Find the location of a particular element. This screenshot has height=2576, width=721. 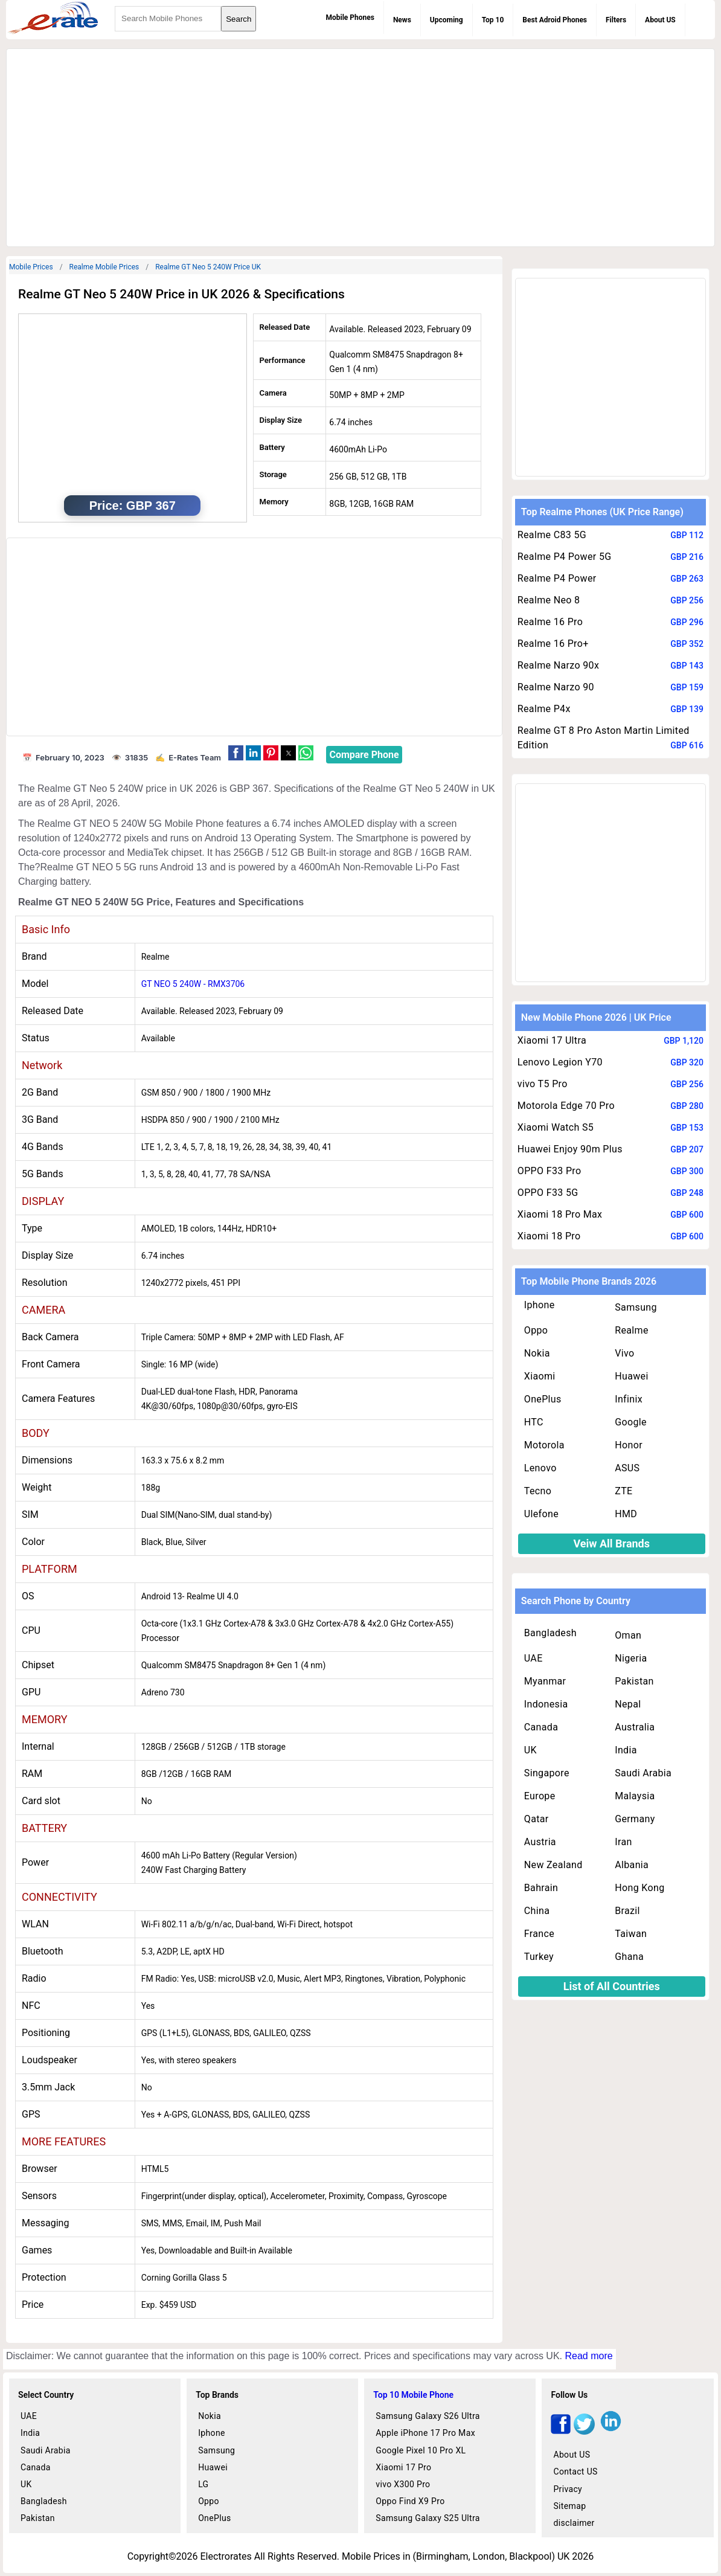

[region] is located at coordinates (360, 145).